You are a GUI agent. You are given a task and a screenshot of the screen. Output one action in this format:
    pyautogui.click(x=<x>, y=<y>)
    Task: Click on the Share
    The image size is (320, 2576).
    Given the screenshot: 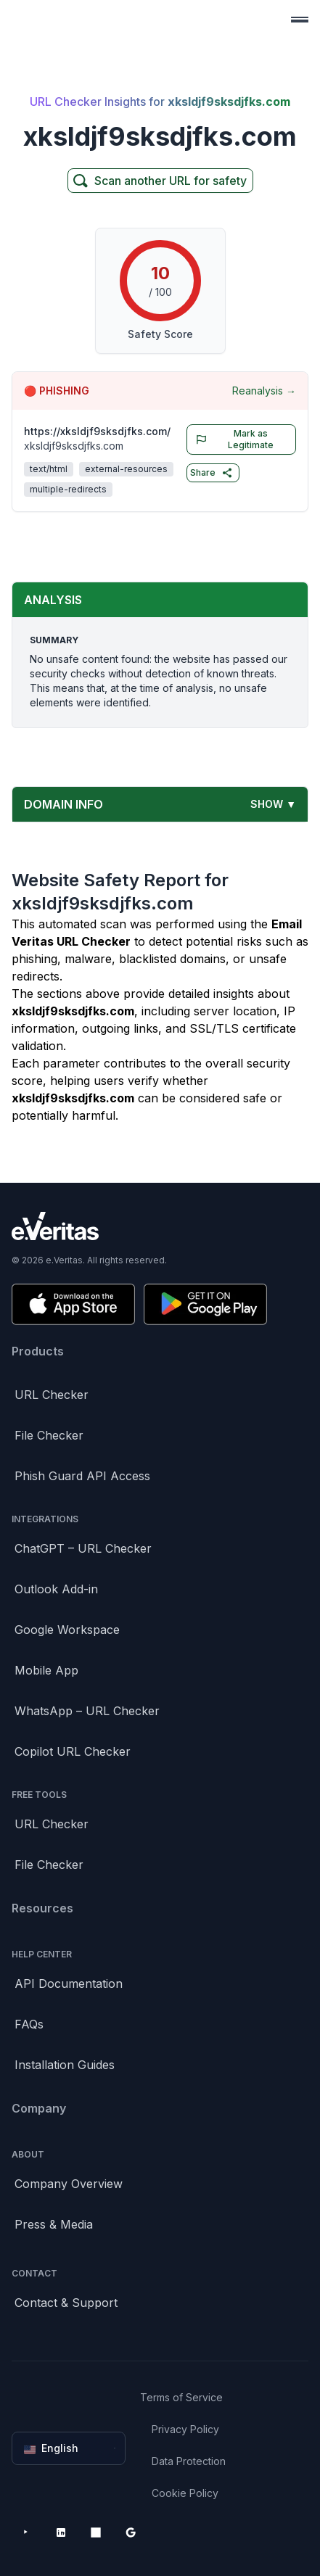 What is the action you would take?
    pyautogui.click(x=211, y=473)
    